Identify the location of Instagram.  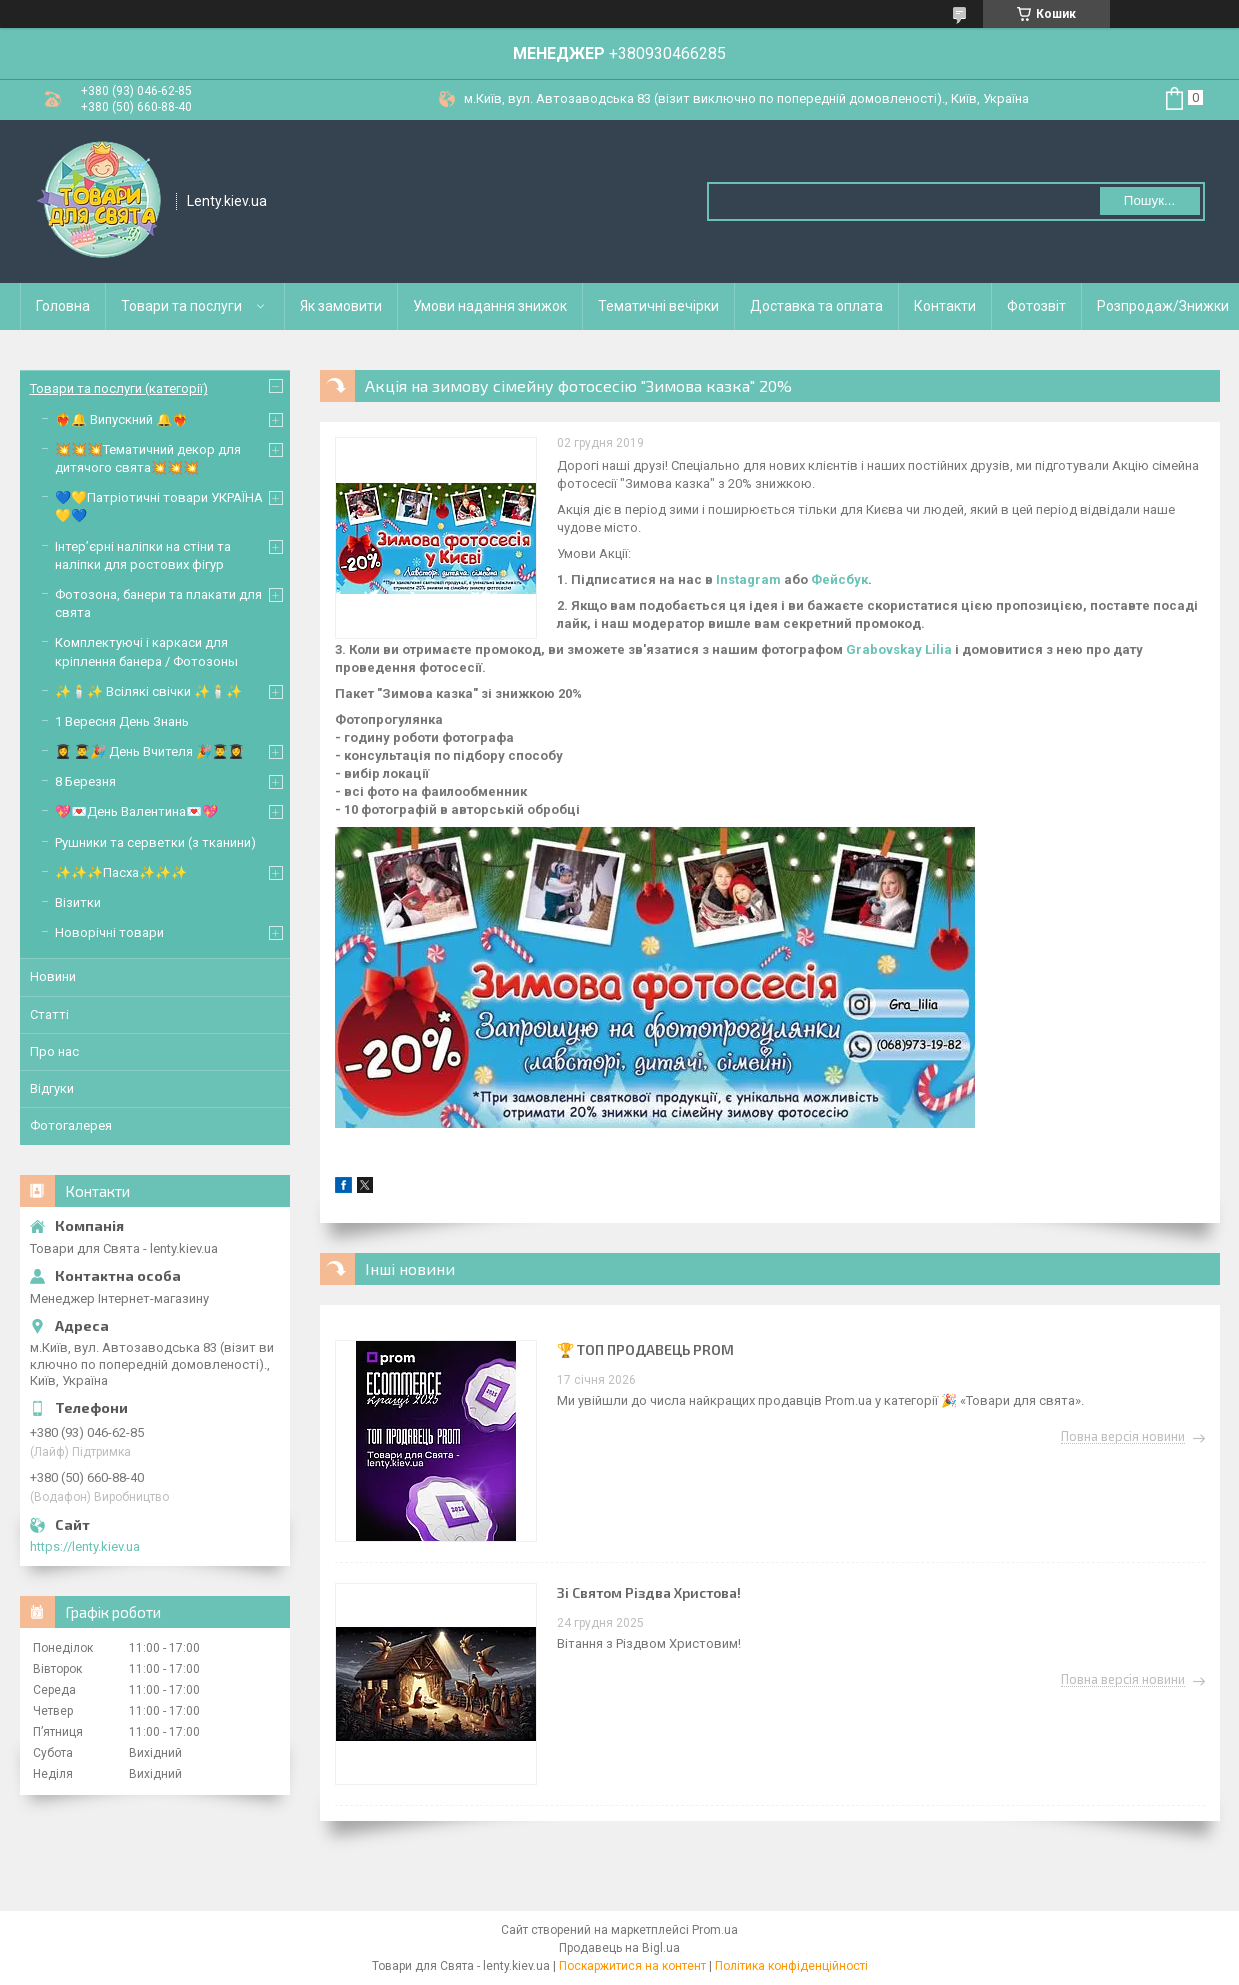
(748, 579).